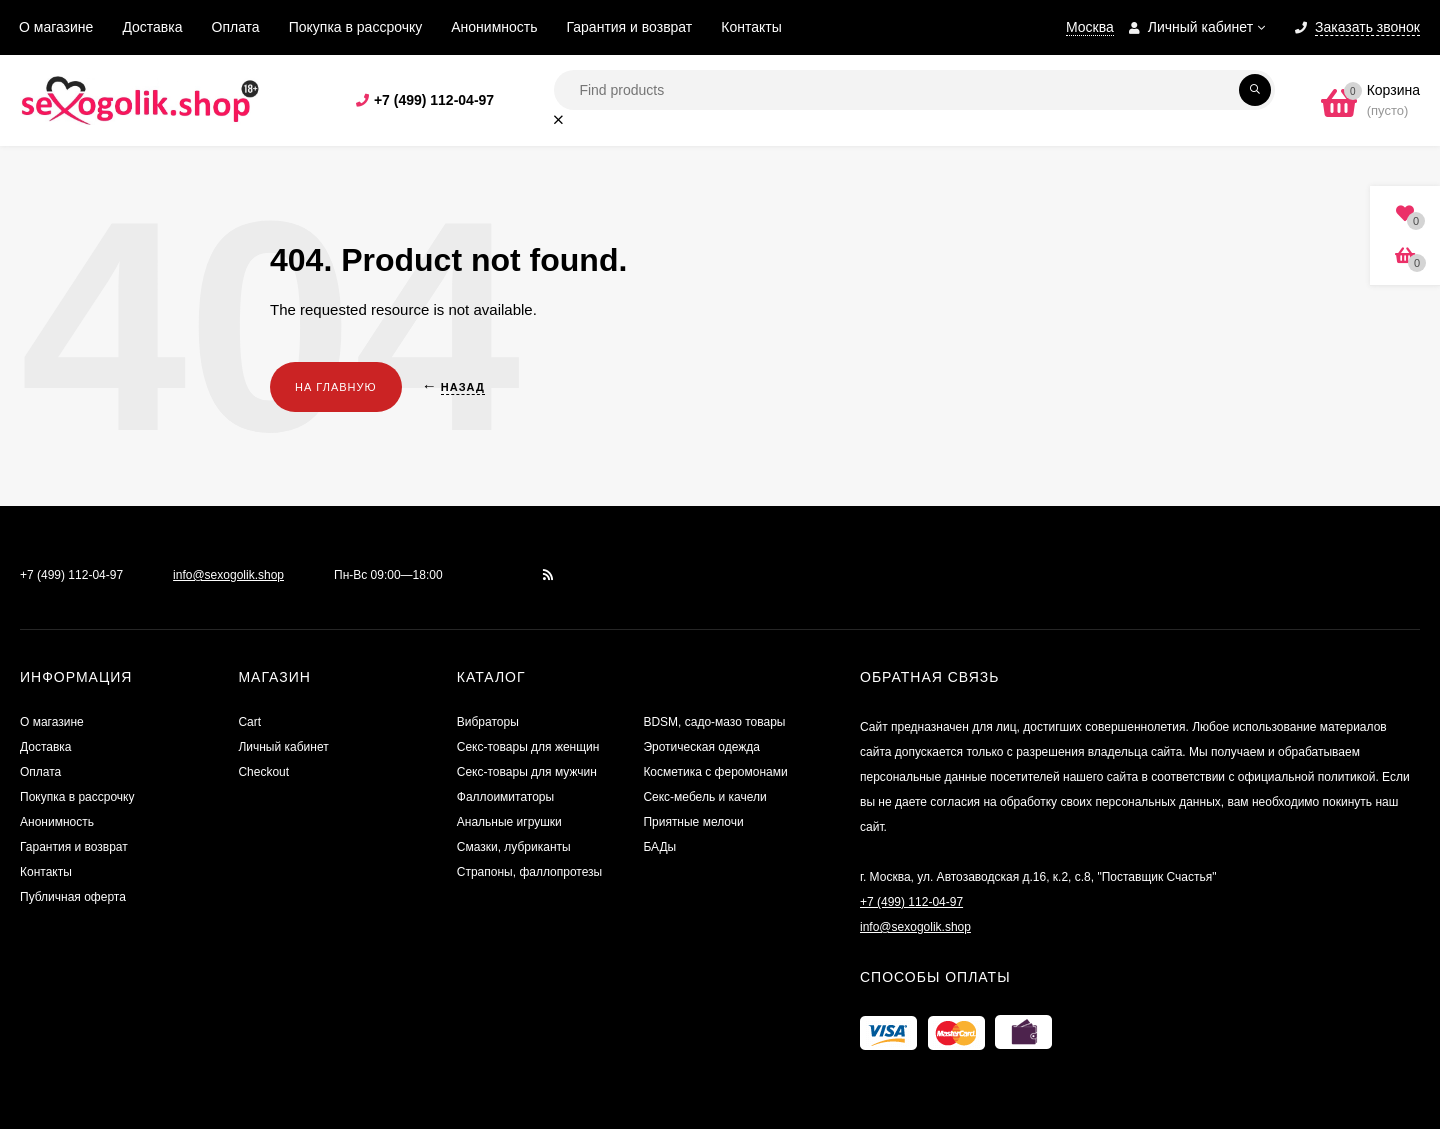 The width and height of the screenshot is (1440, 1129). Describe the element at coordinates (356, 27) in the screenshot. I see `Покупка в рассрочку` at that location.